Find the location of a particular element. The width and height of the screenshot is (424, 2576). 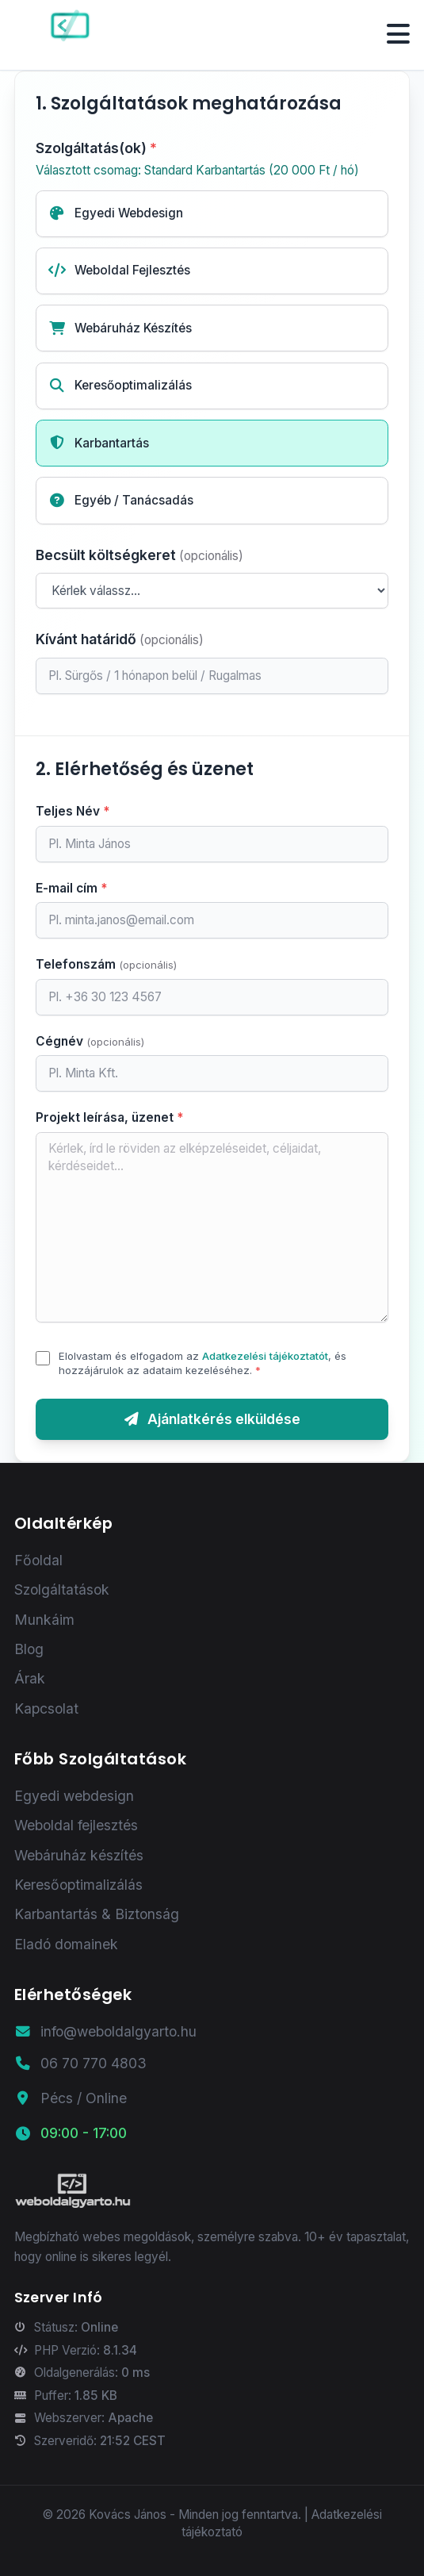

Kapcsolat is located at coordinates (46, 1708).